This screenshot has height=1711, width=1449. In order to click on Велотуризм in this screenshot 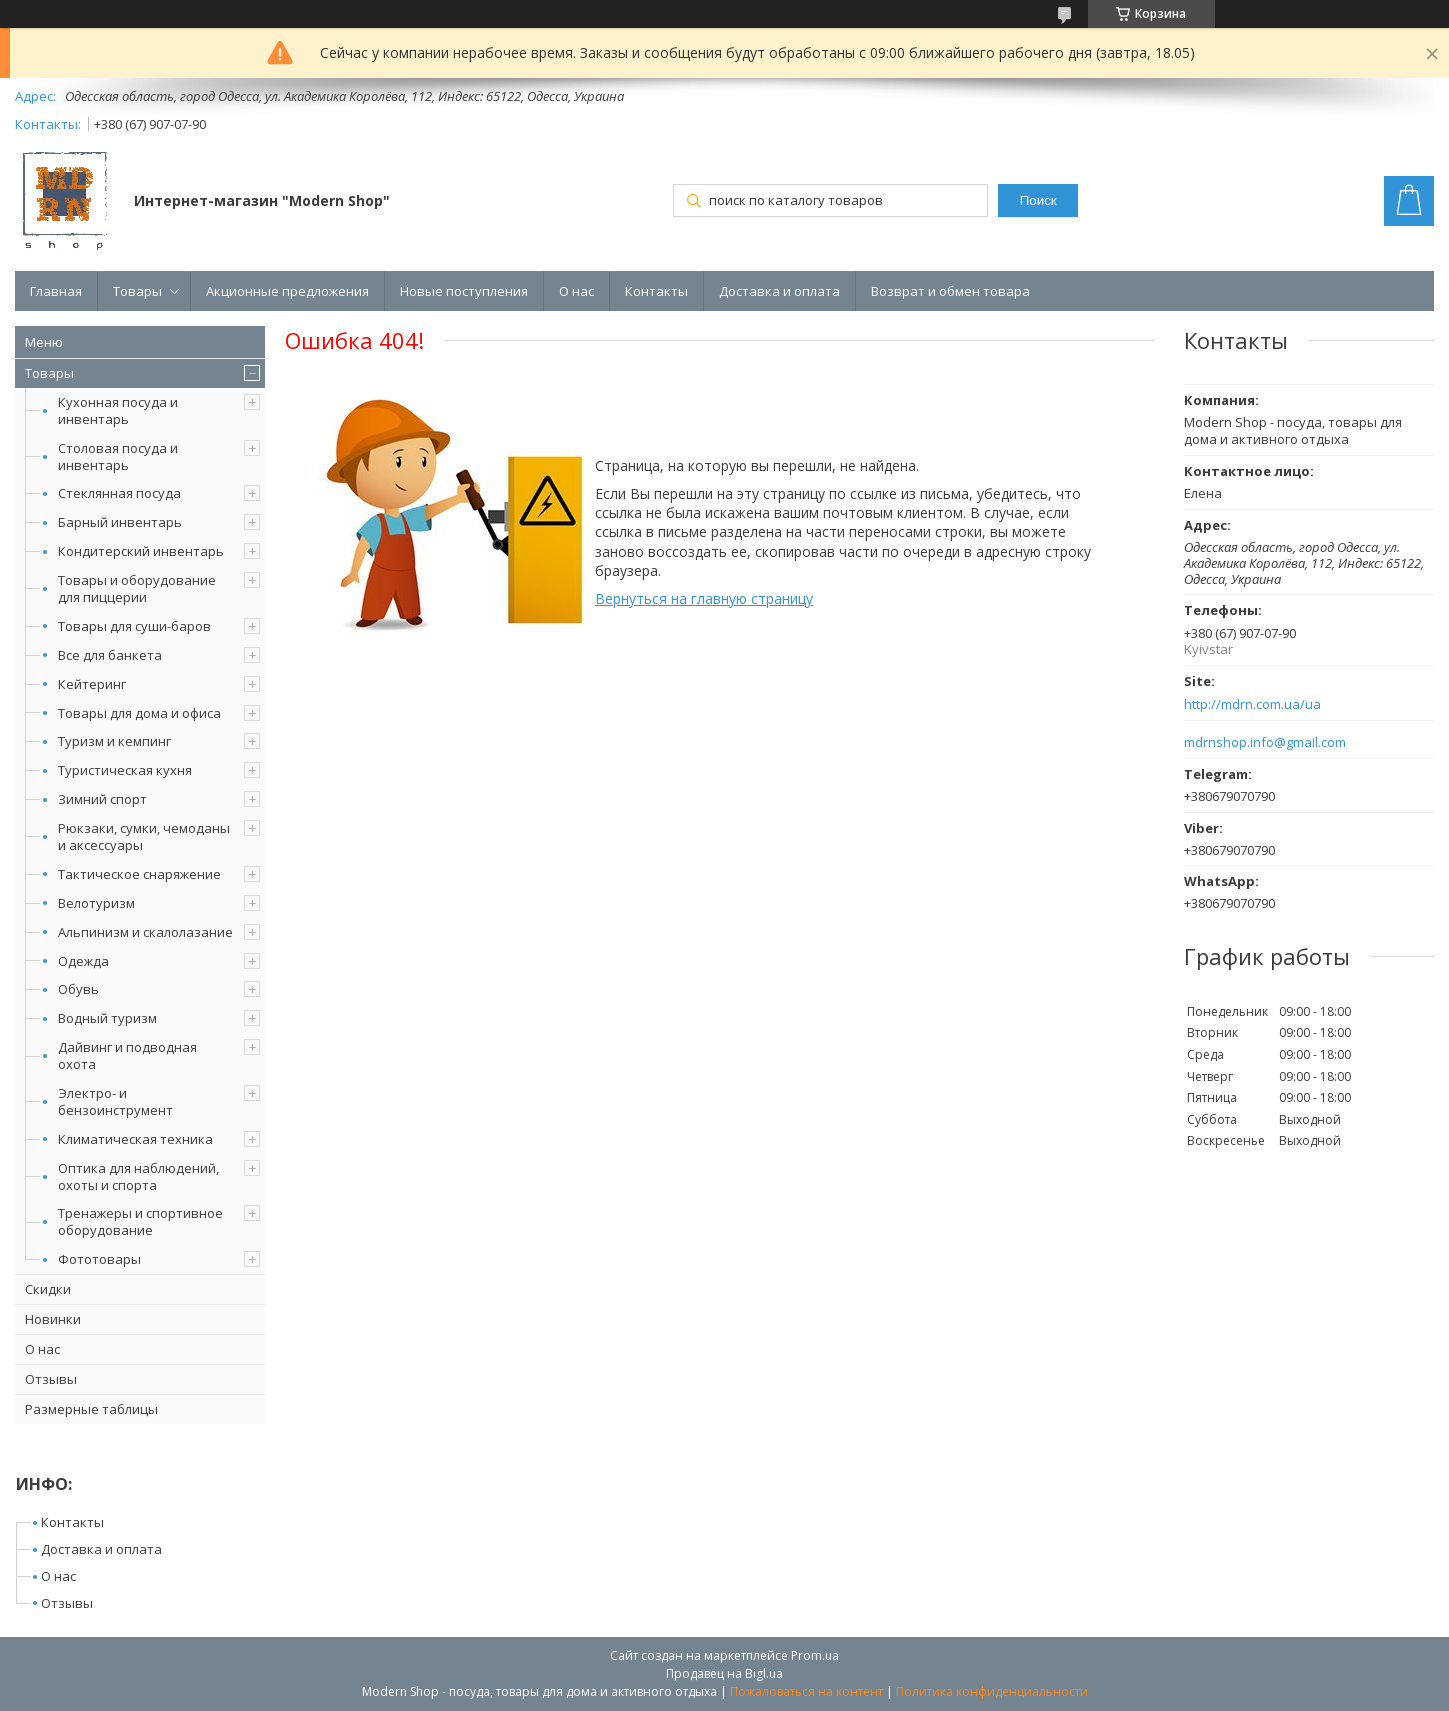, I will do `click(96, 903)`.